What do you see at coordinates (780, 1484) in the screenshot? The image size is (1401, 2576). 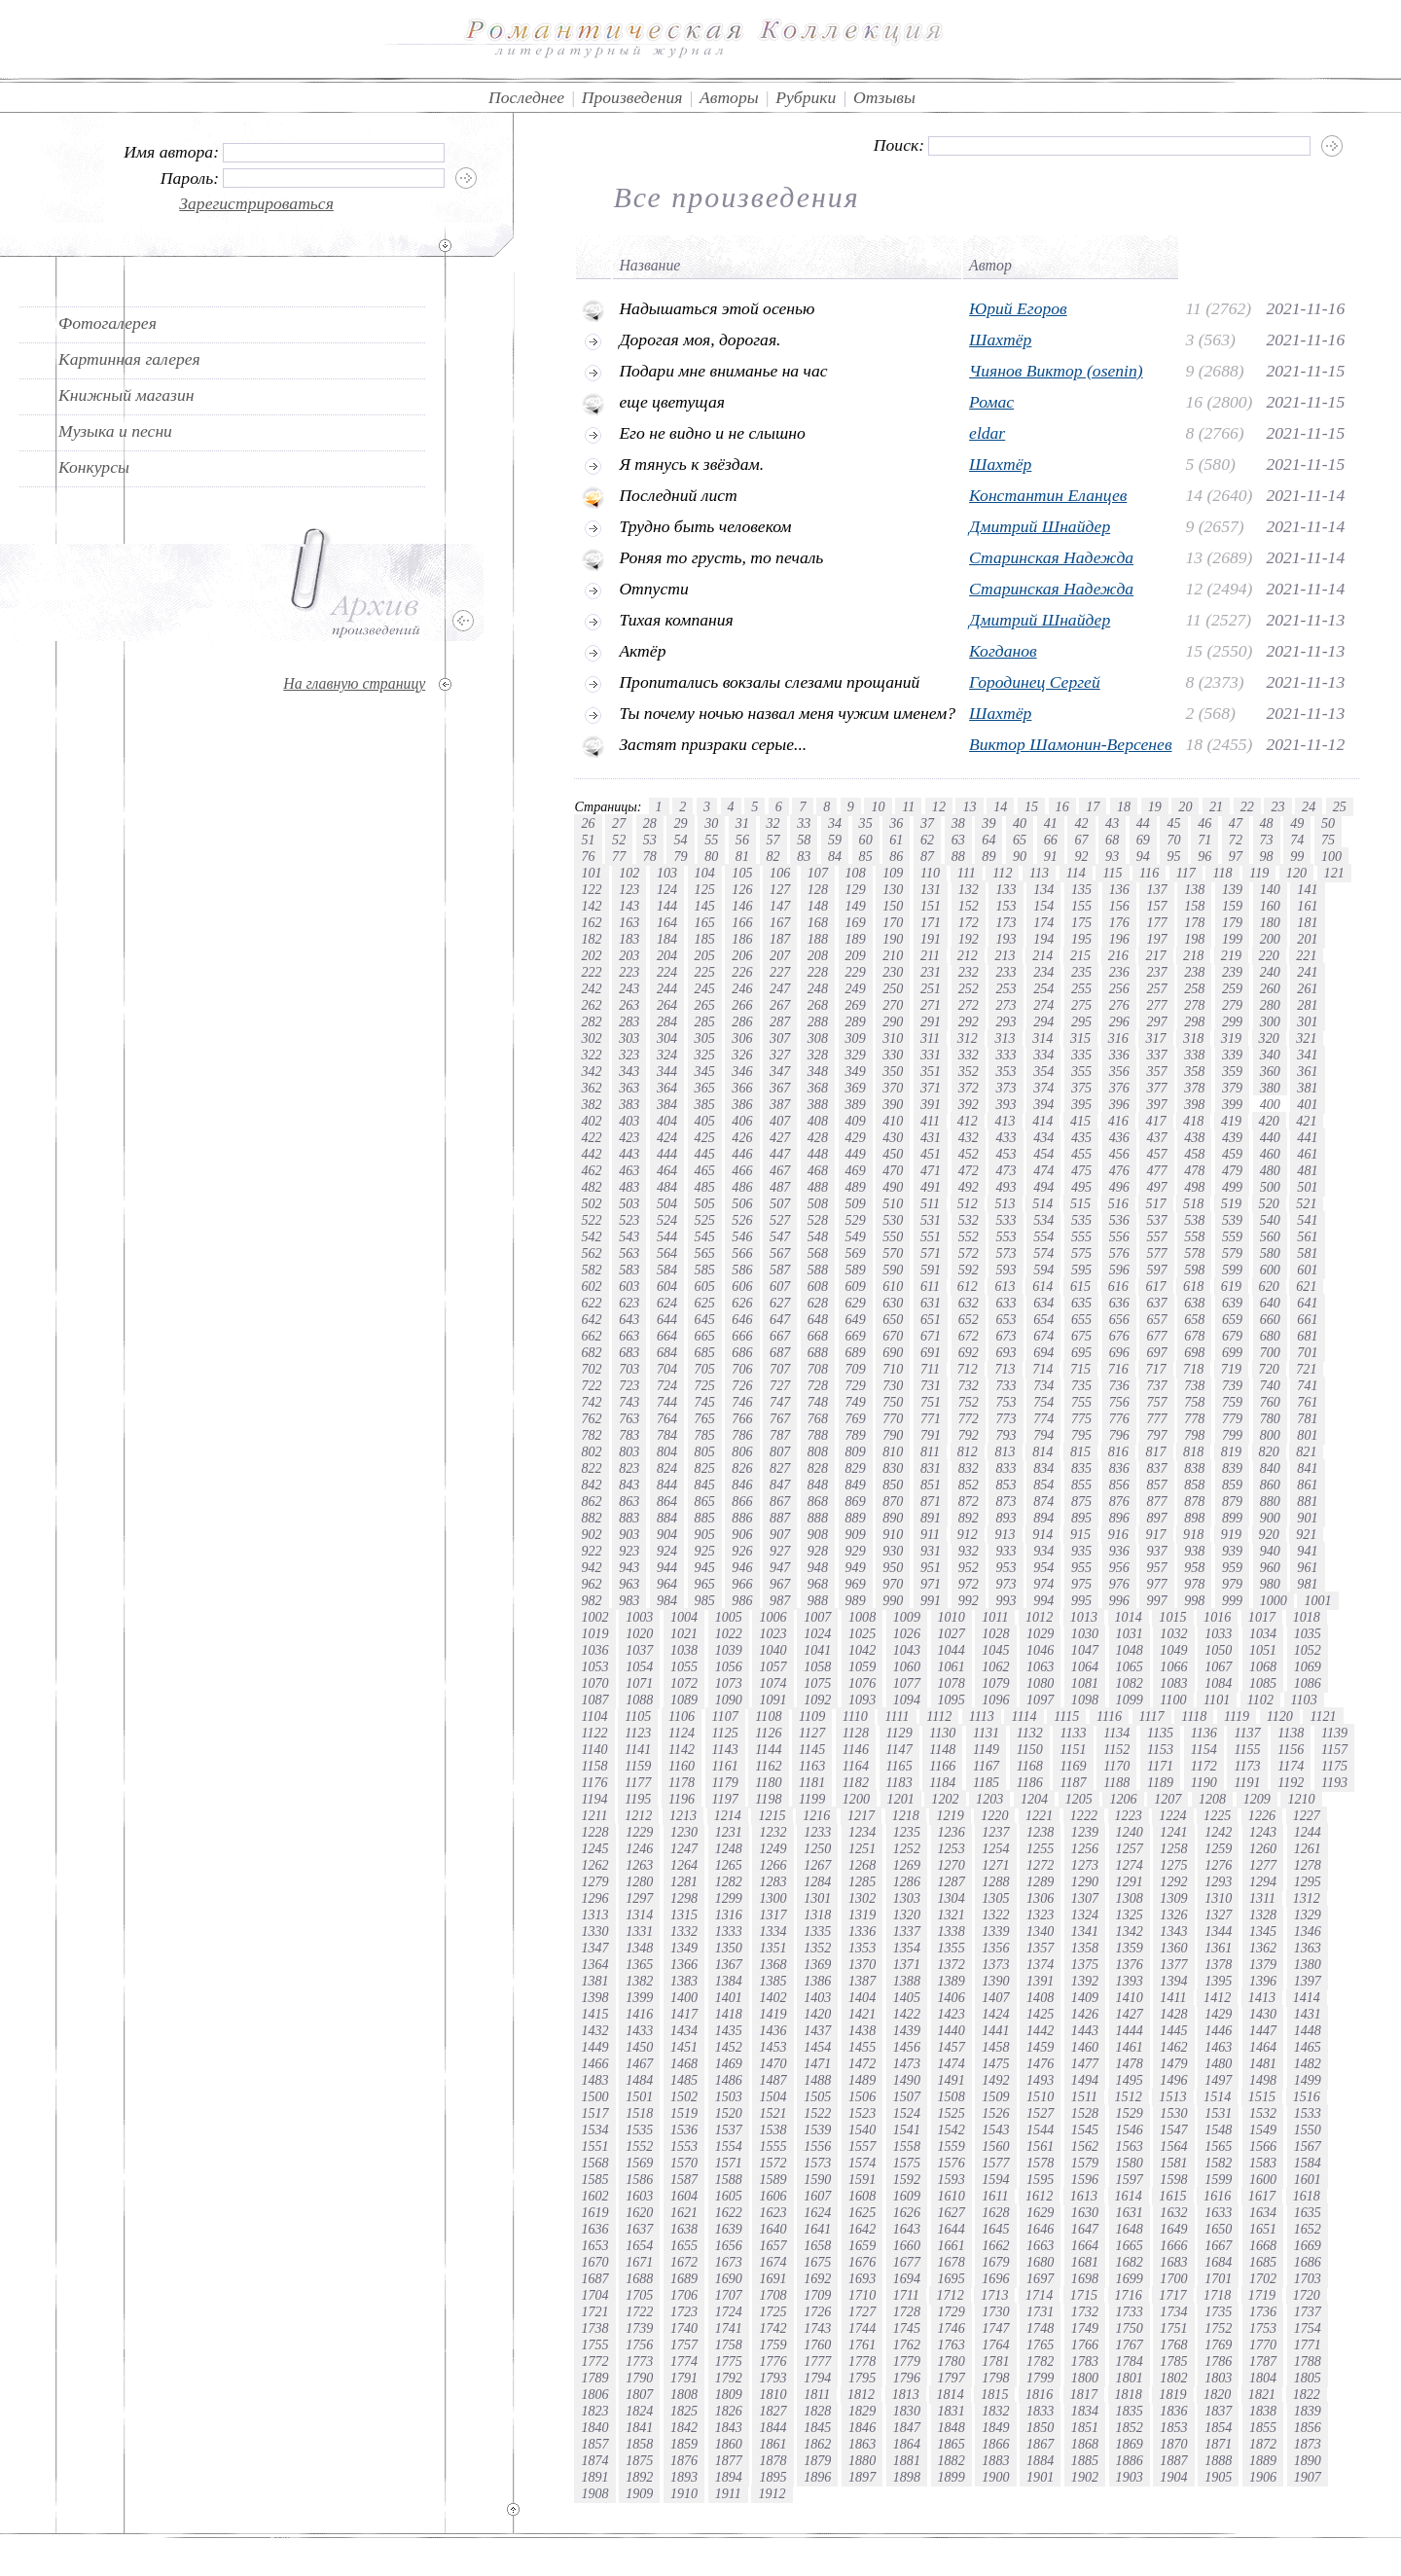 I see `847` at bounding box center [780, 1484].